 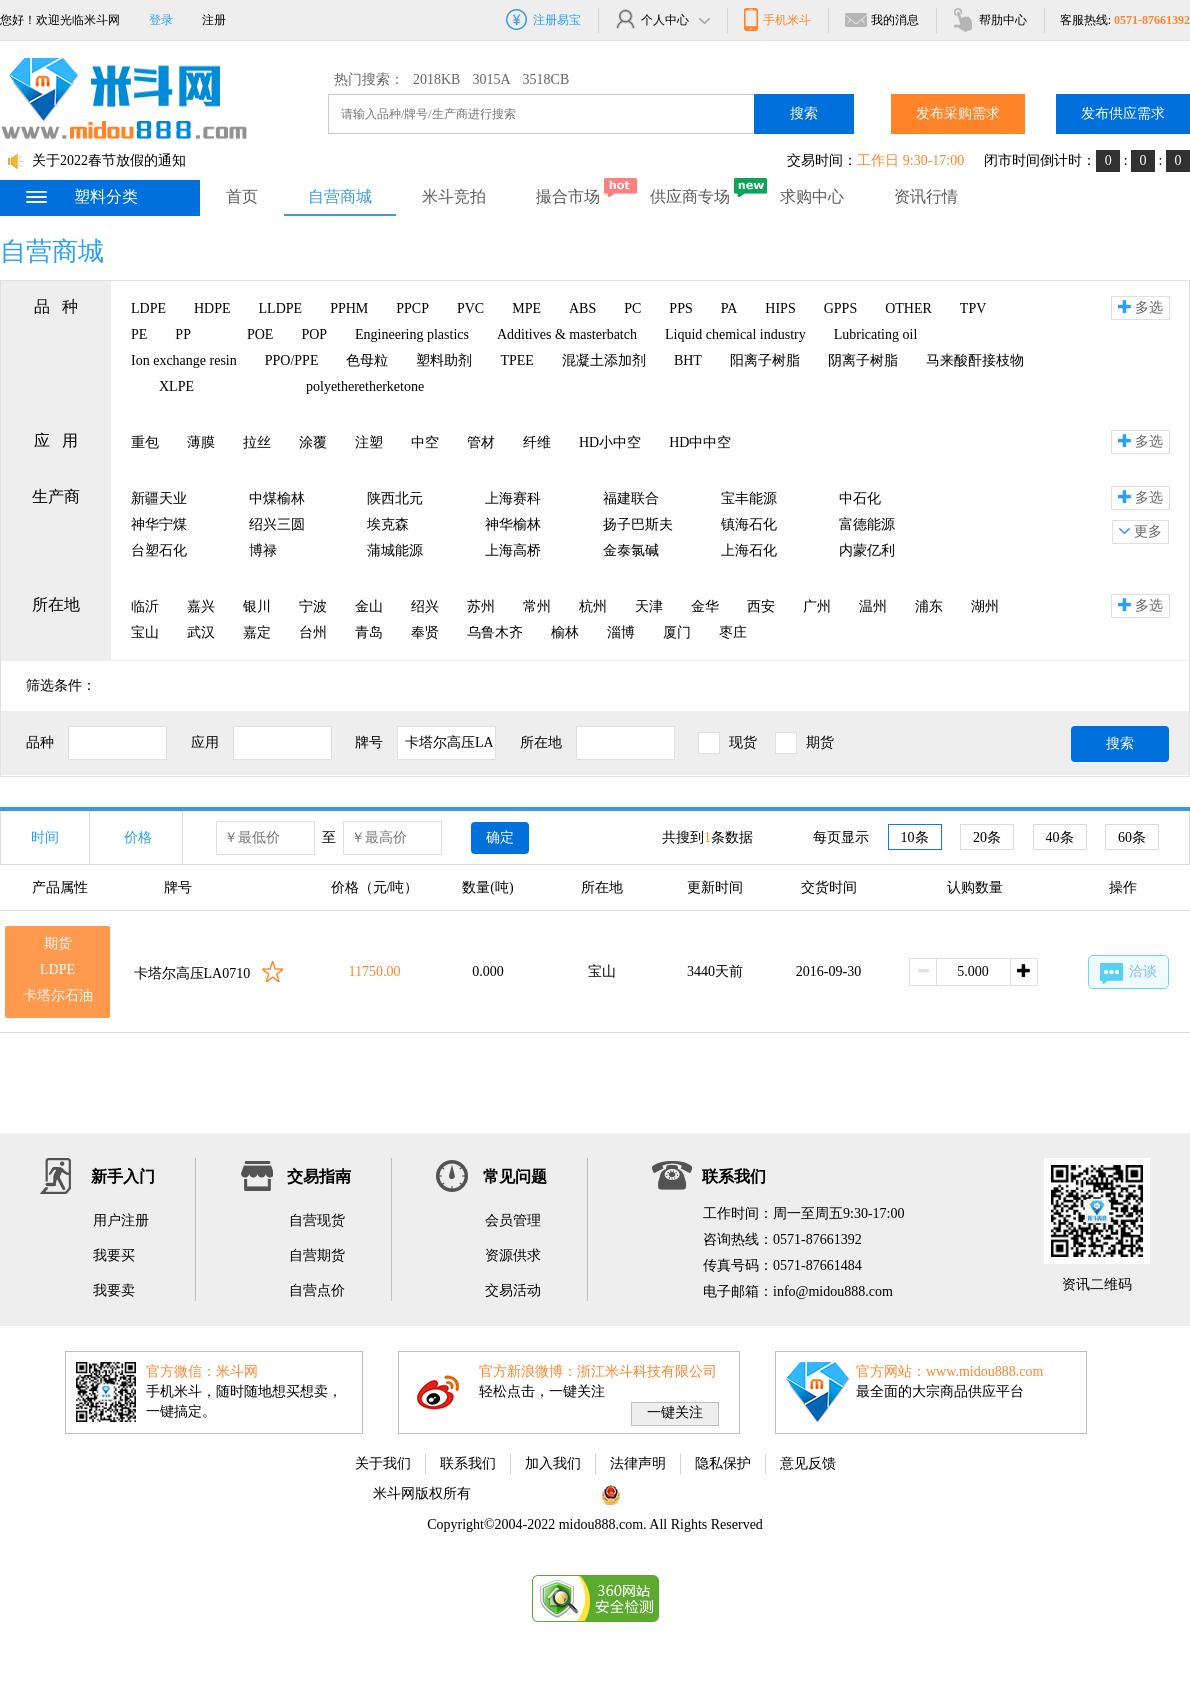 What do you see at coordinates (454, 196) in the screenshot?
I see `米斗竞拍` at bounding box center [454, 196].